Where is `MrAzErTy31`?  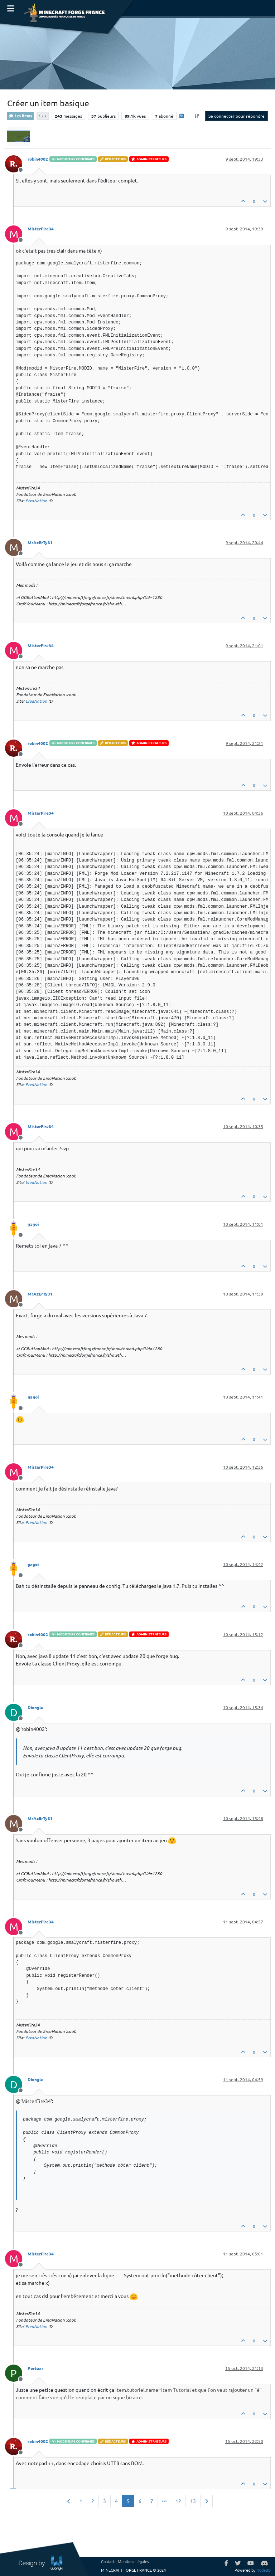
MrAzErTy31 is located at coordinates (40, 542).